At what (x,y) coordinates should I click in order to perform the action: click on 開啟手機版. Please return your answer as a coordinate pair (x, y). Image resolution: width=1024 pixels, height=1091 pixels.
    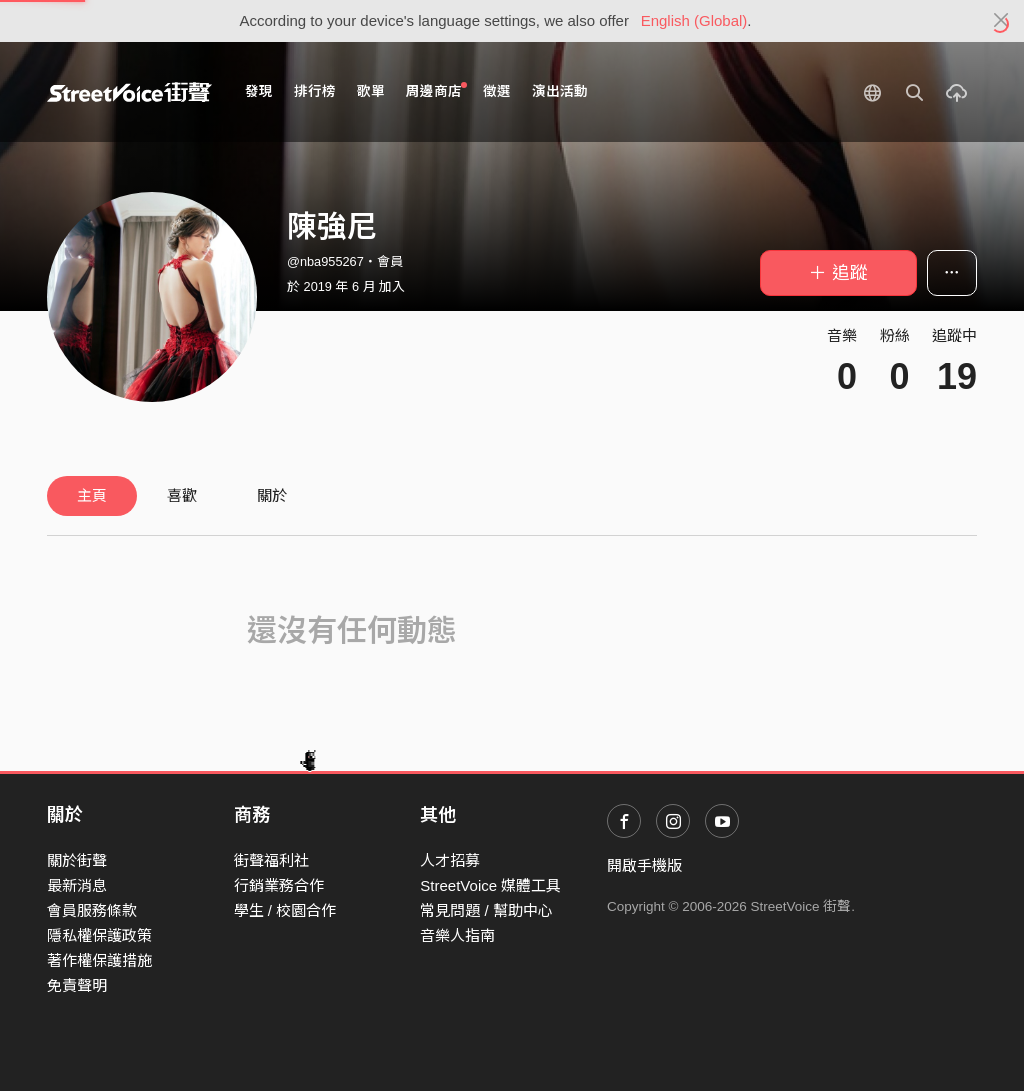
    Looking at the image, I should click on (644, 865).